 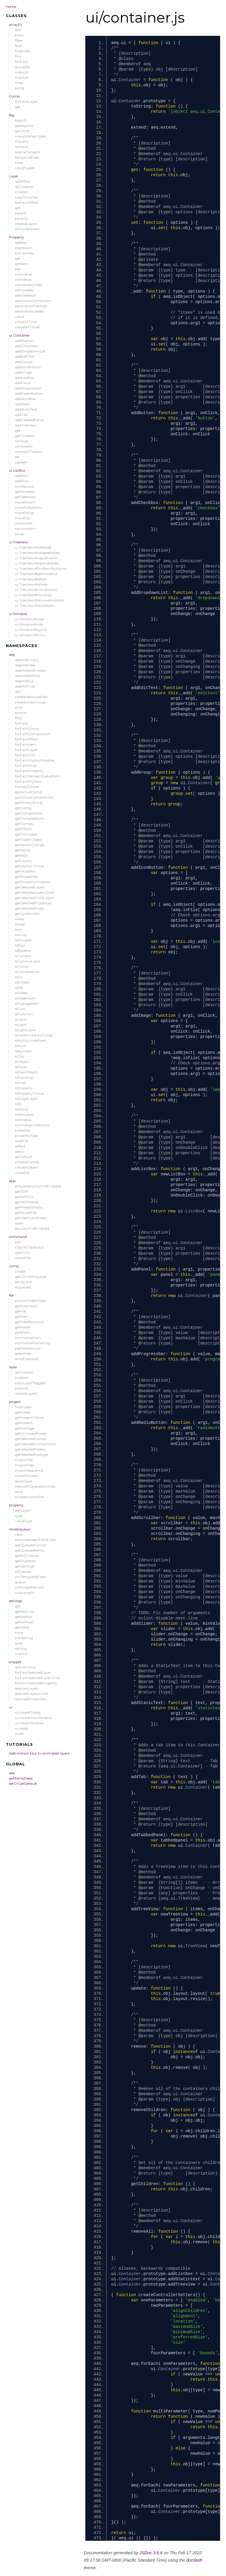 I want to click on getItems, so click(x=22, y=850).